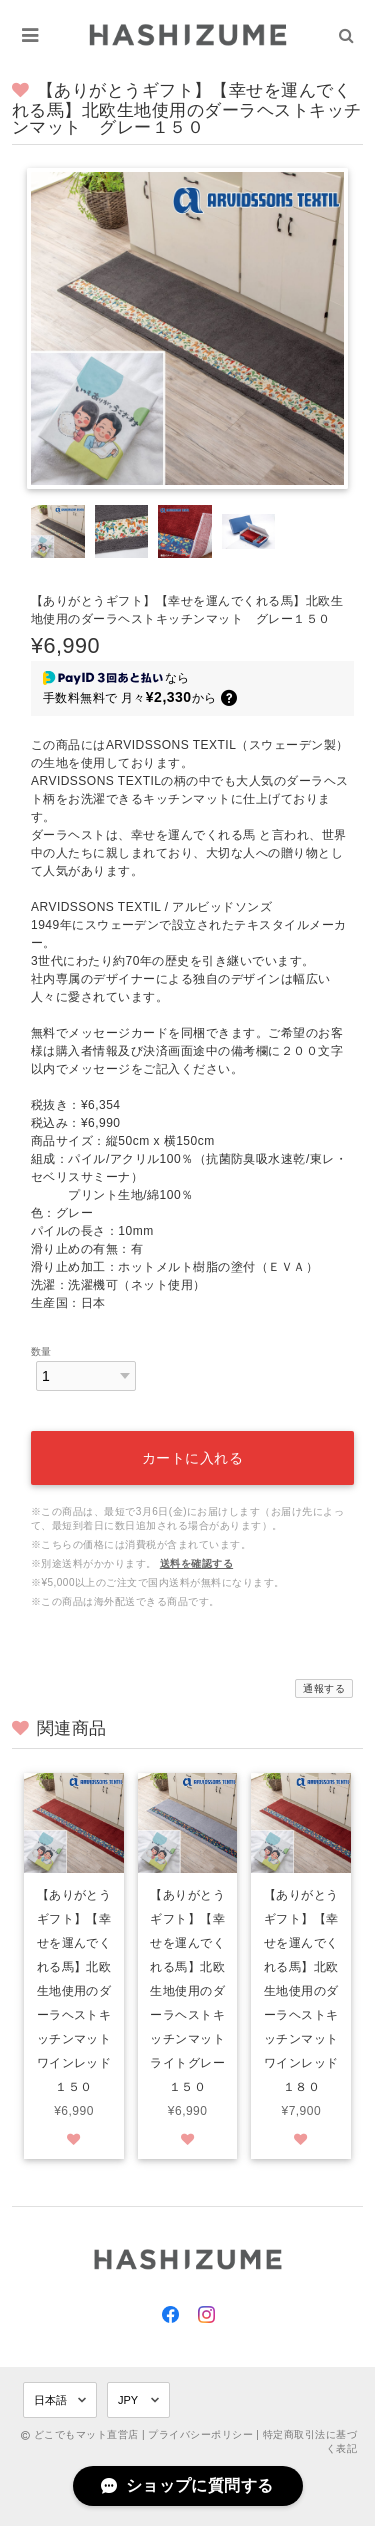 The height and width of the screenshot is (2526, 375). I want to click on 通報する, so click(324, 1688).